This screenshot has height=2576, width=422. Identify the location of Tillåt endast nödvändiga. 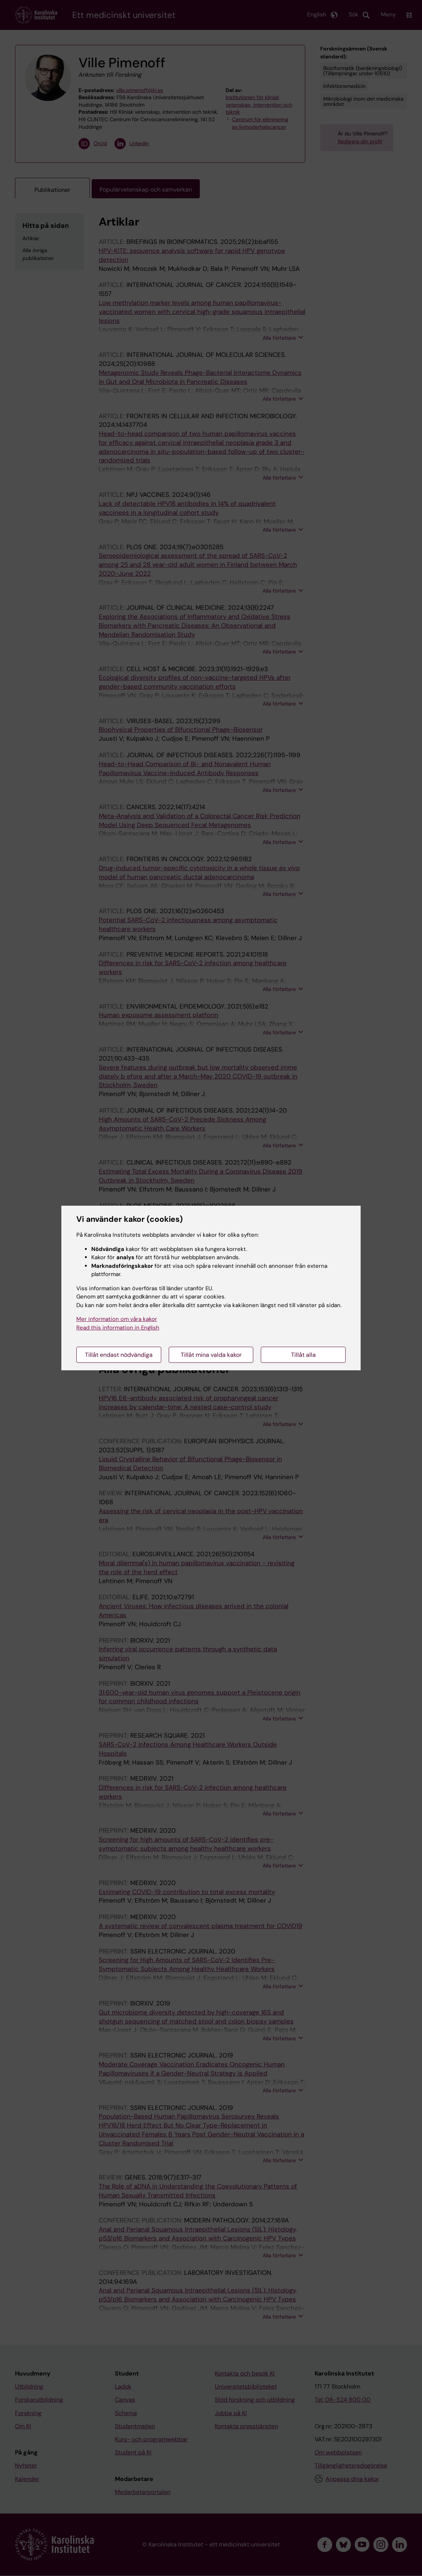
(119, 1355).